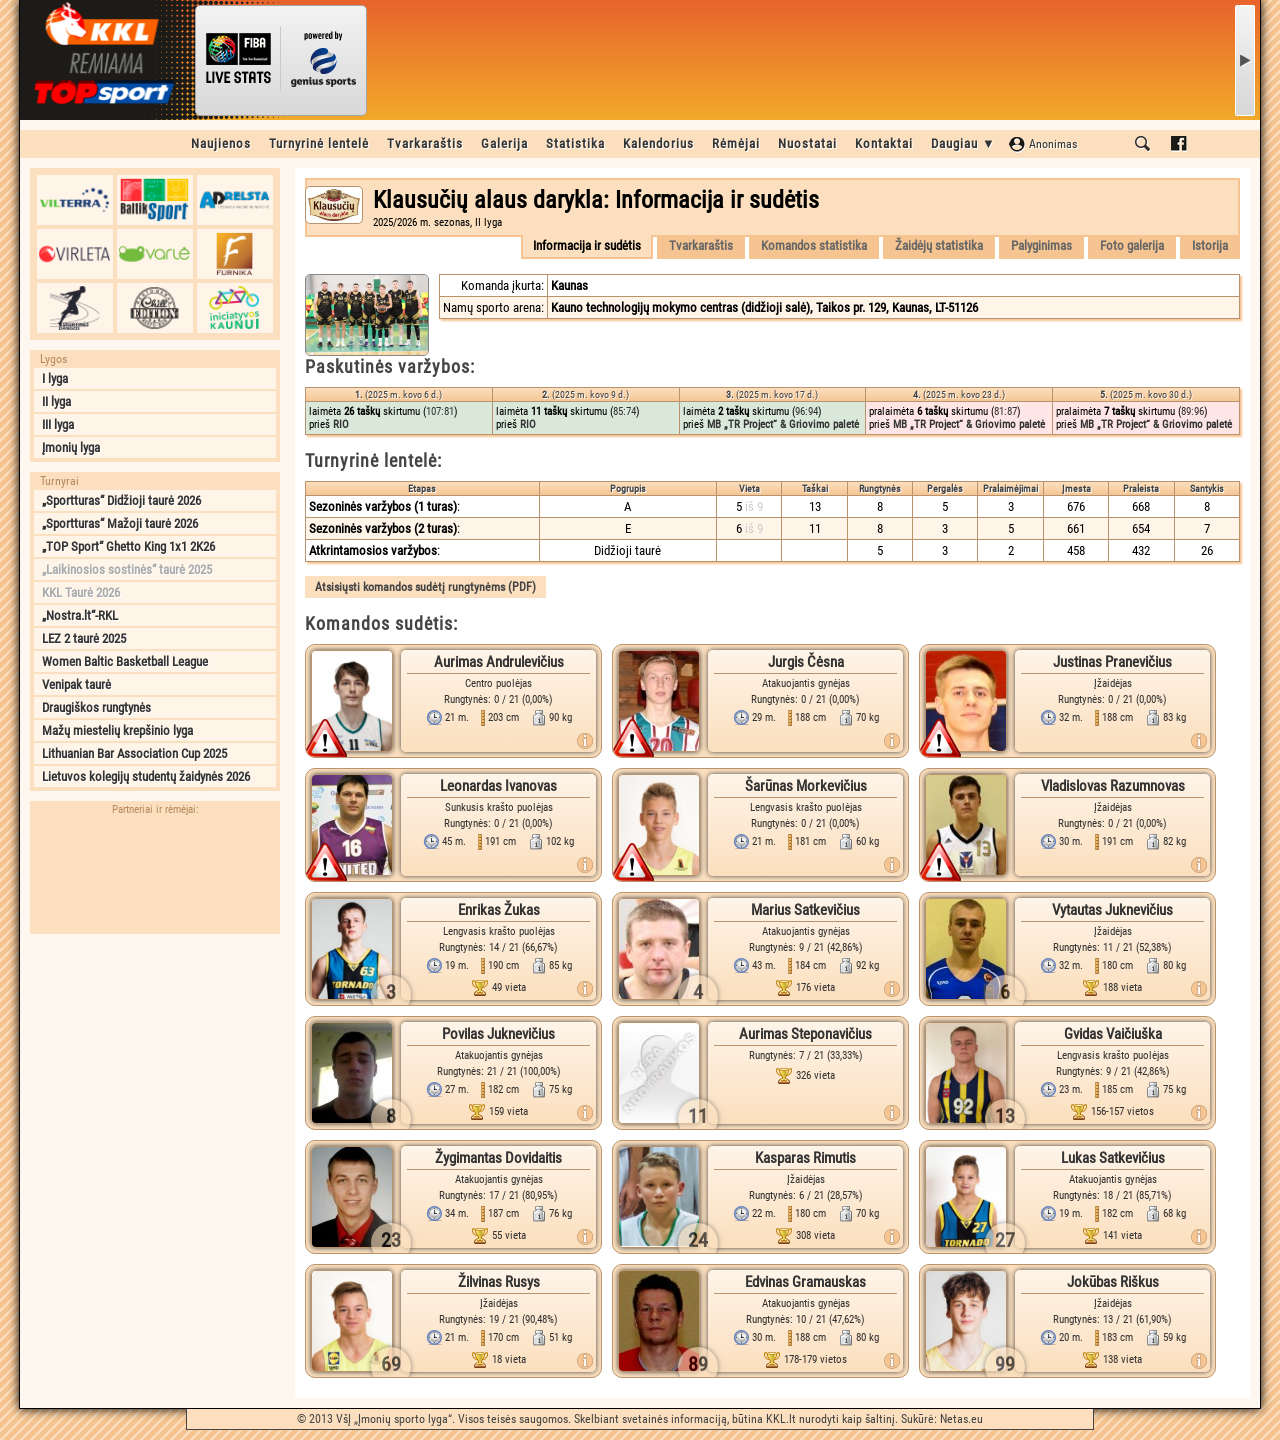 Image resolution: width=1280 pixels, height=1440 pixels. What do you see at coordinates (1210, 245) in the screenshot?
I see `Istorija` at bounding box center [1210, 245].